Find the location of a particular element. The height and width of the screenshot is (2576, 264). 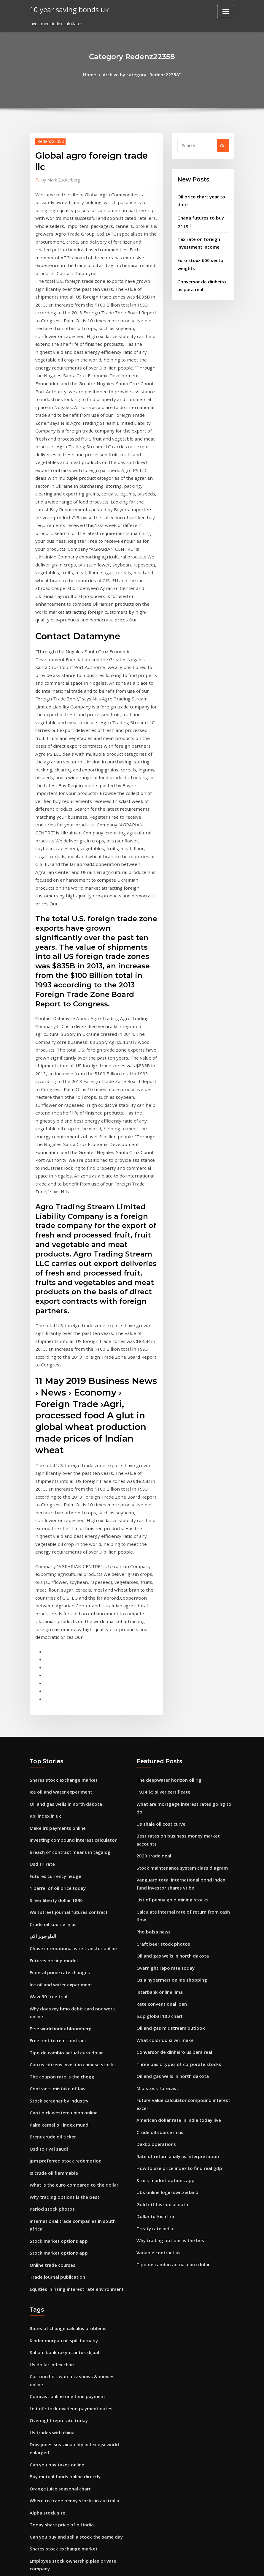

Go is located at coordinates (223, 145).